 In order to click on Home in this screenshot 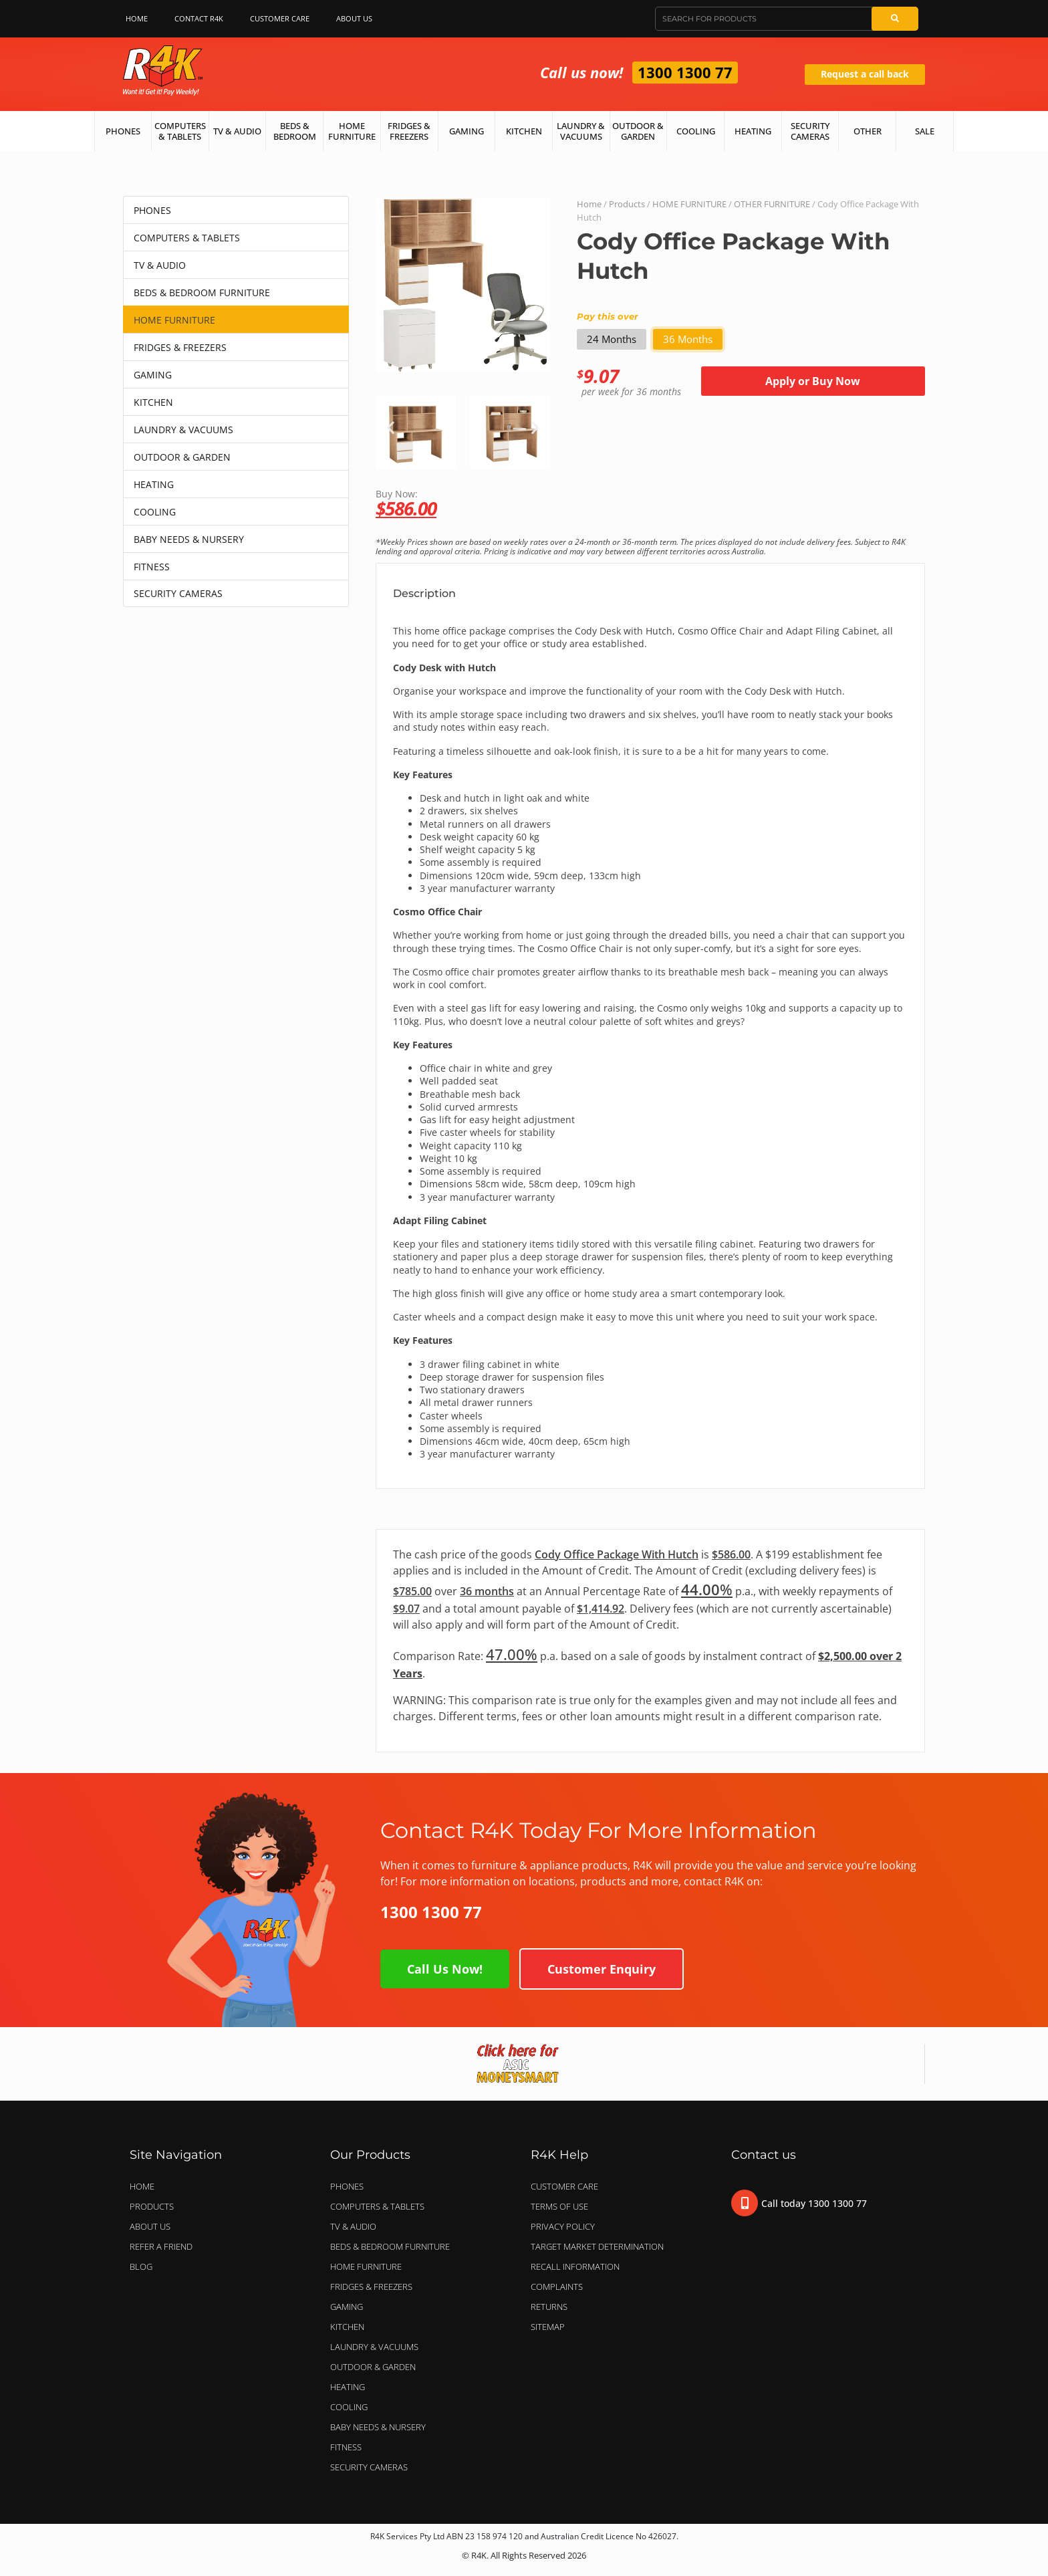, I will do `click(137, 18)`.